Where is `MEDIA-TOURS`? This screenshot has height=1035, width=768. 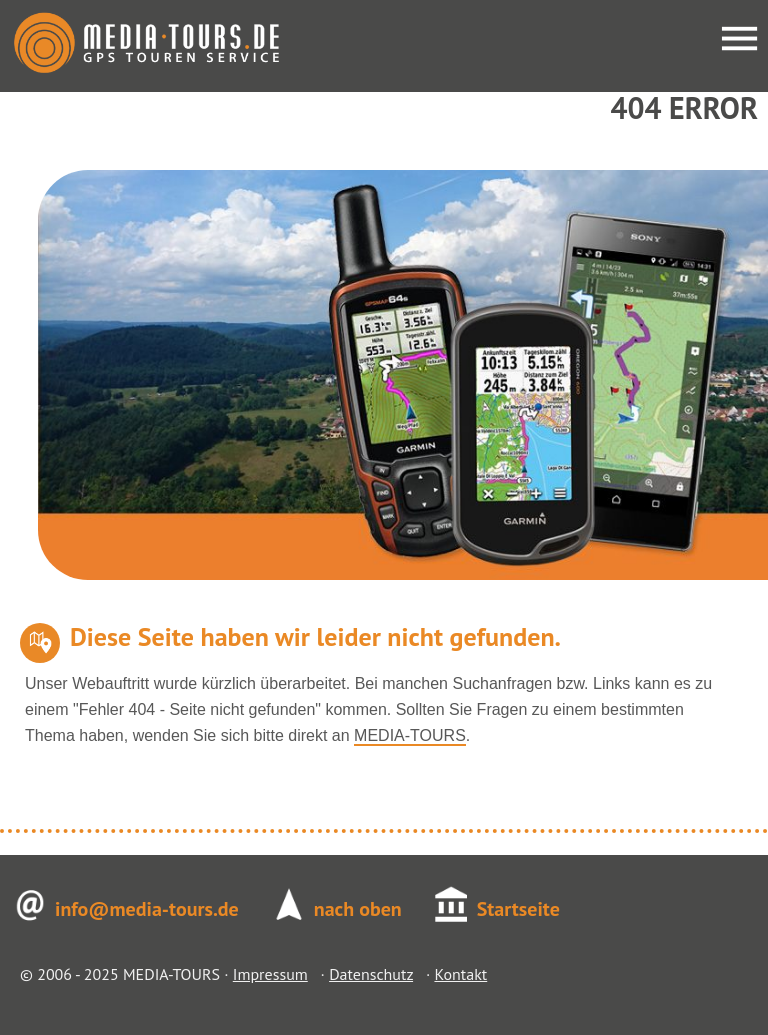 MEDIA-TOURS is located at coordinates (410, 735).